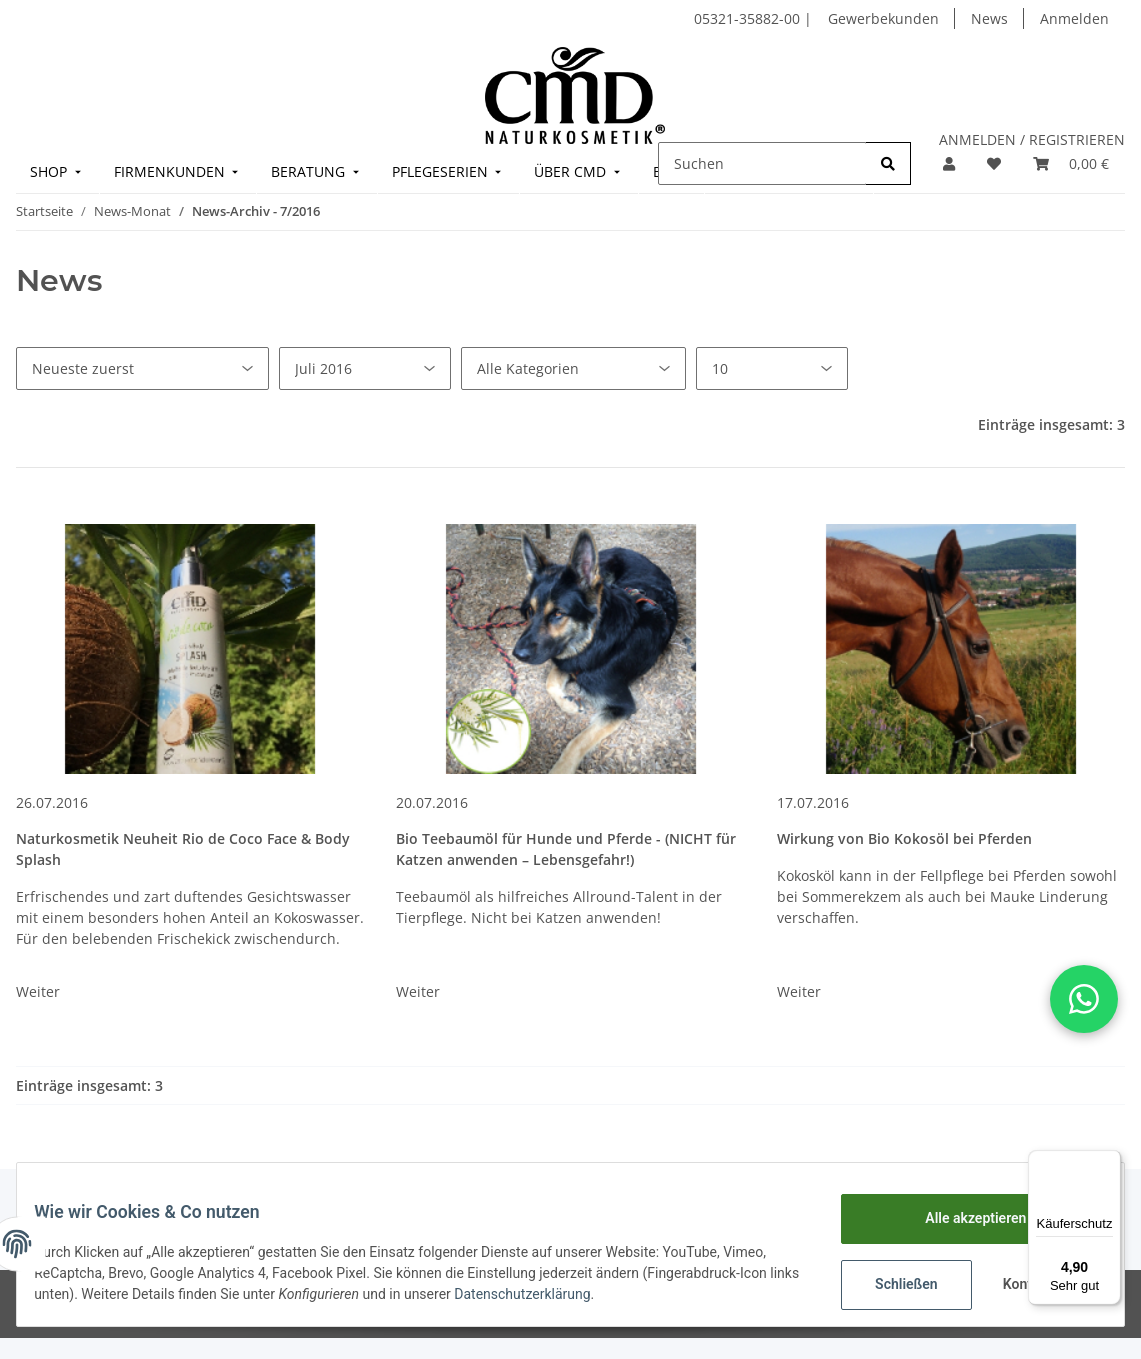  I want to click on [Sortierung], so click(142, 368).